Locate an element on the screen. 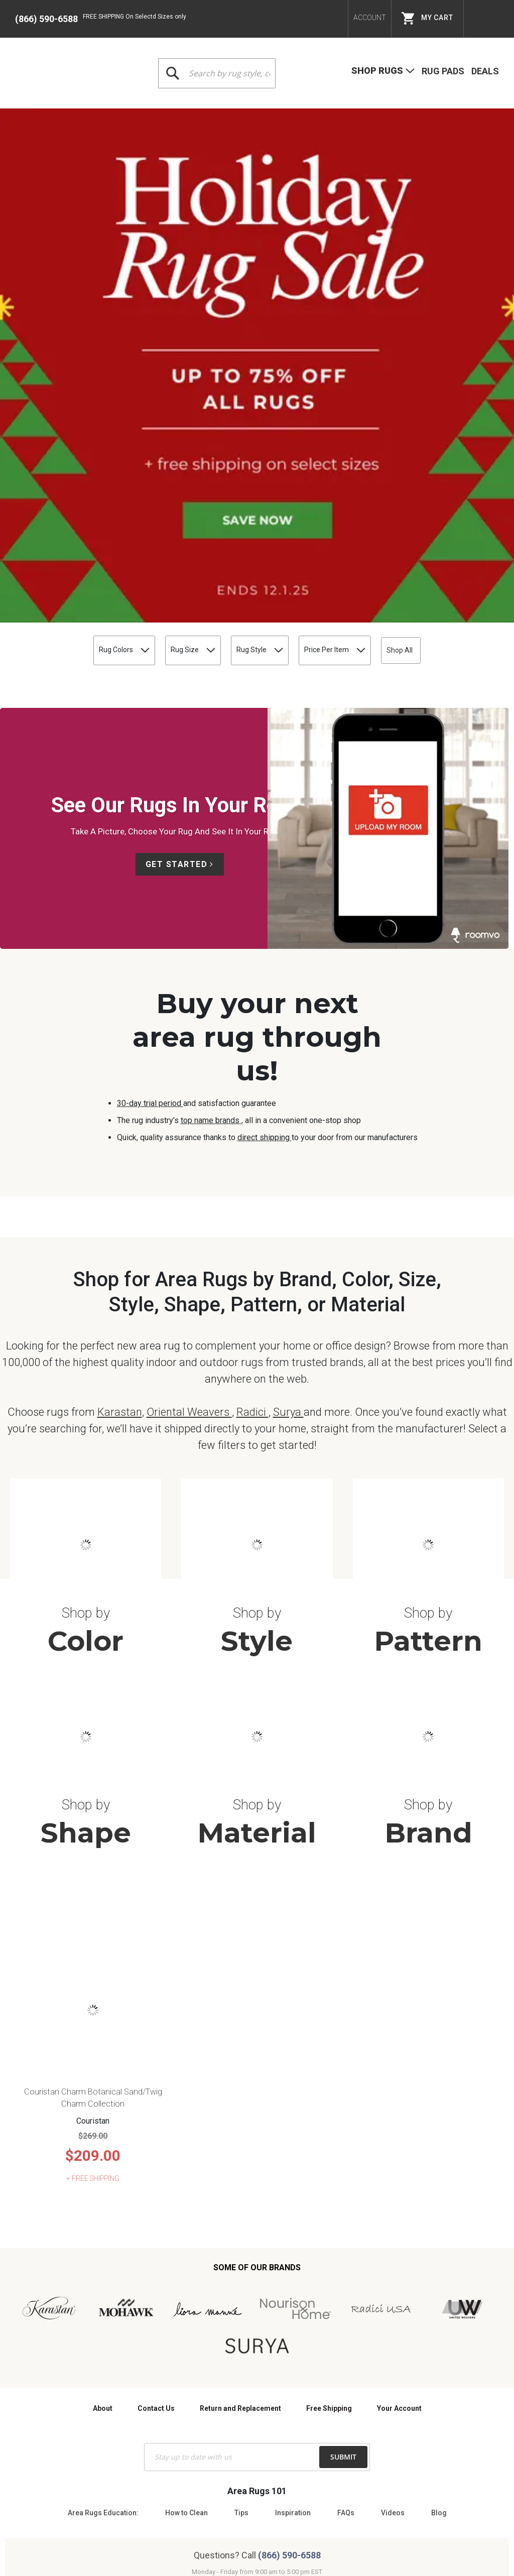  Shape is located at coordinates (86, 1594).